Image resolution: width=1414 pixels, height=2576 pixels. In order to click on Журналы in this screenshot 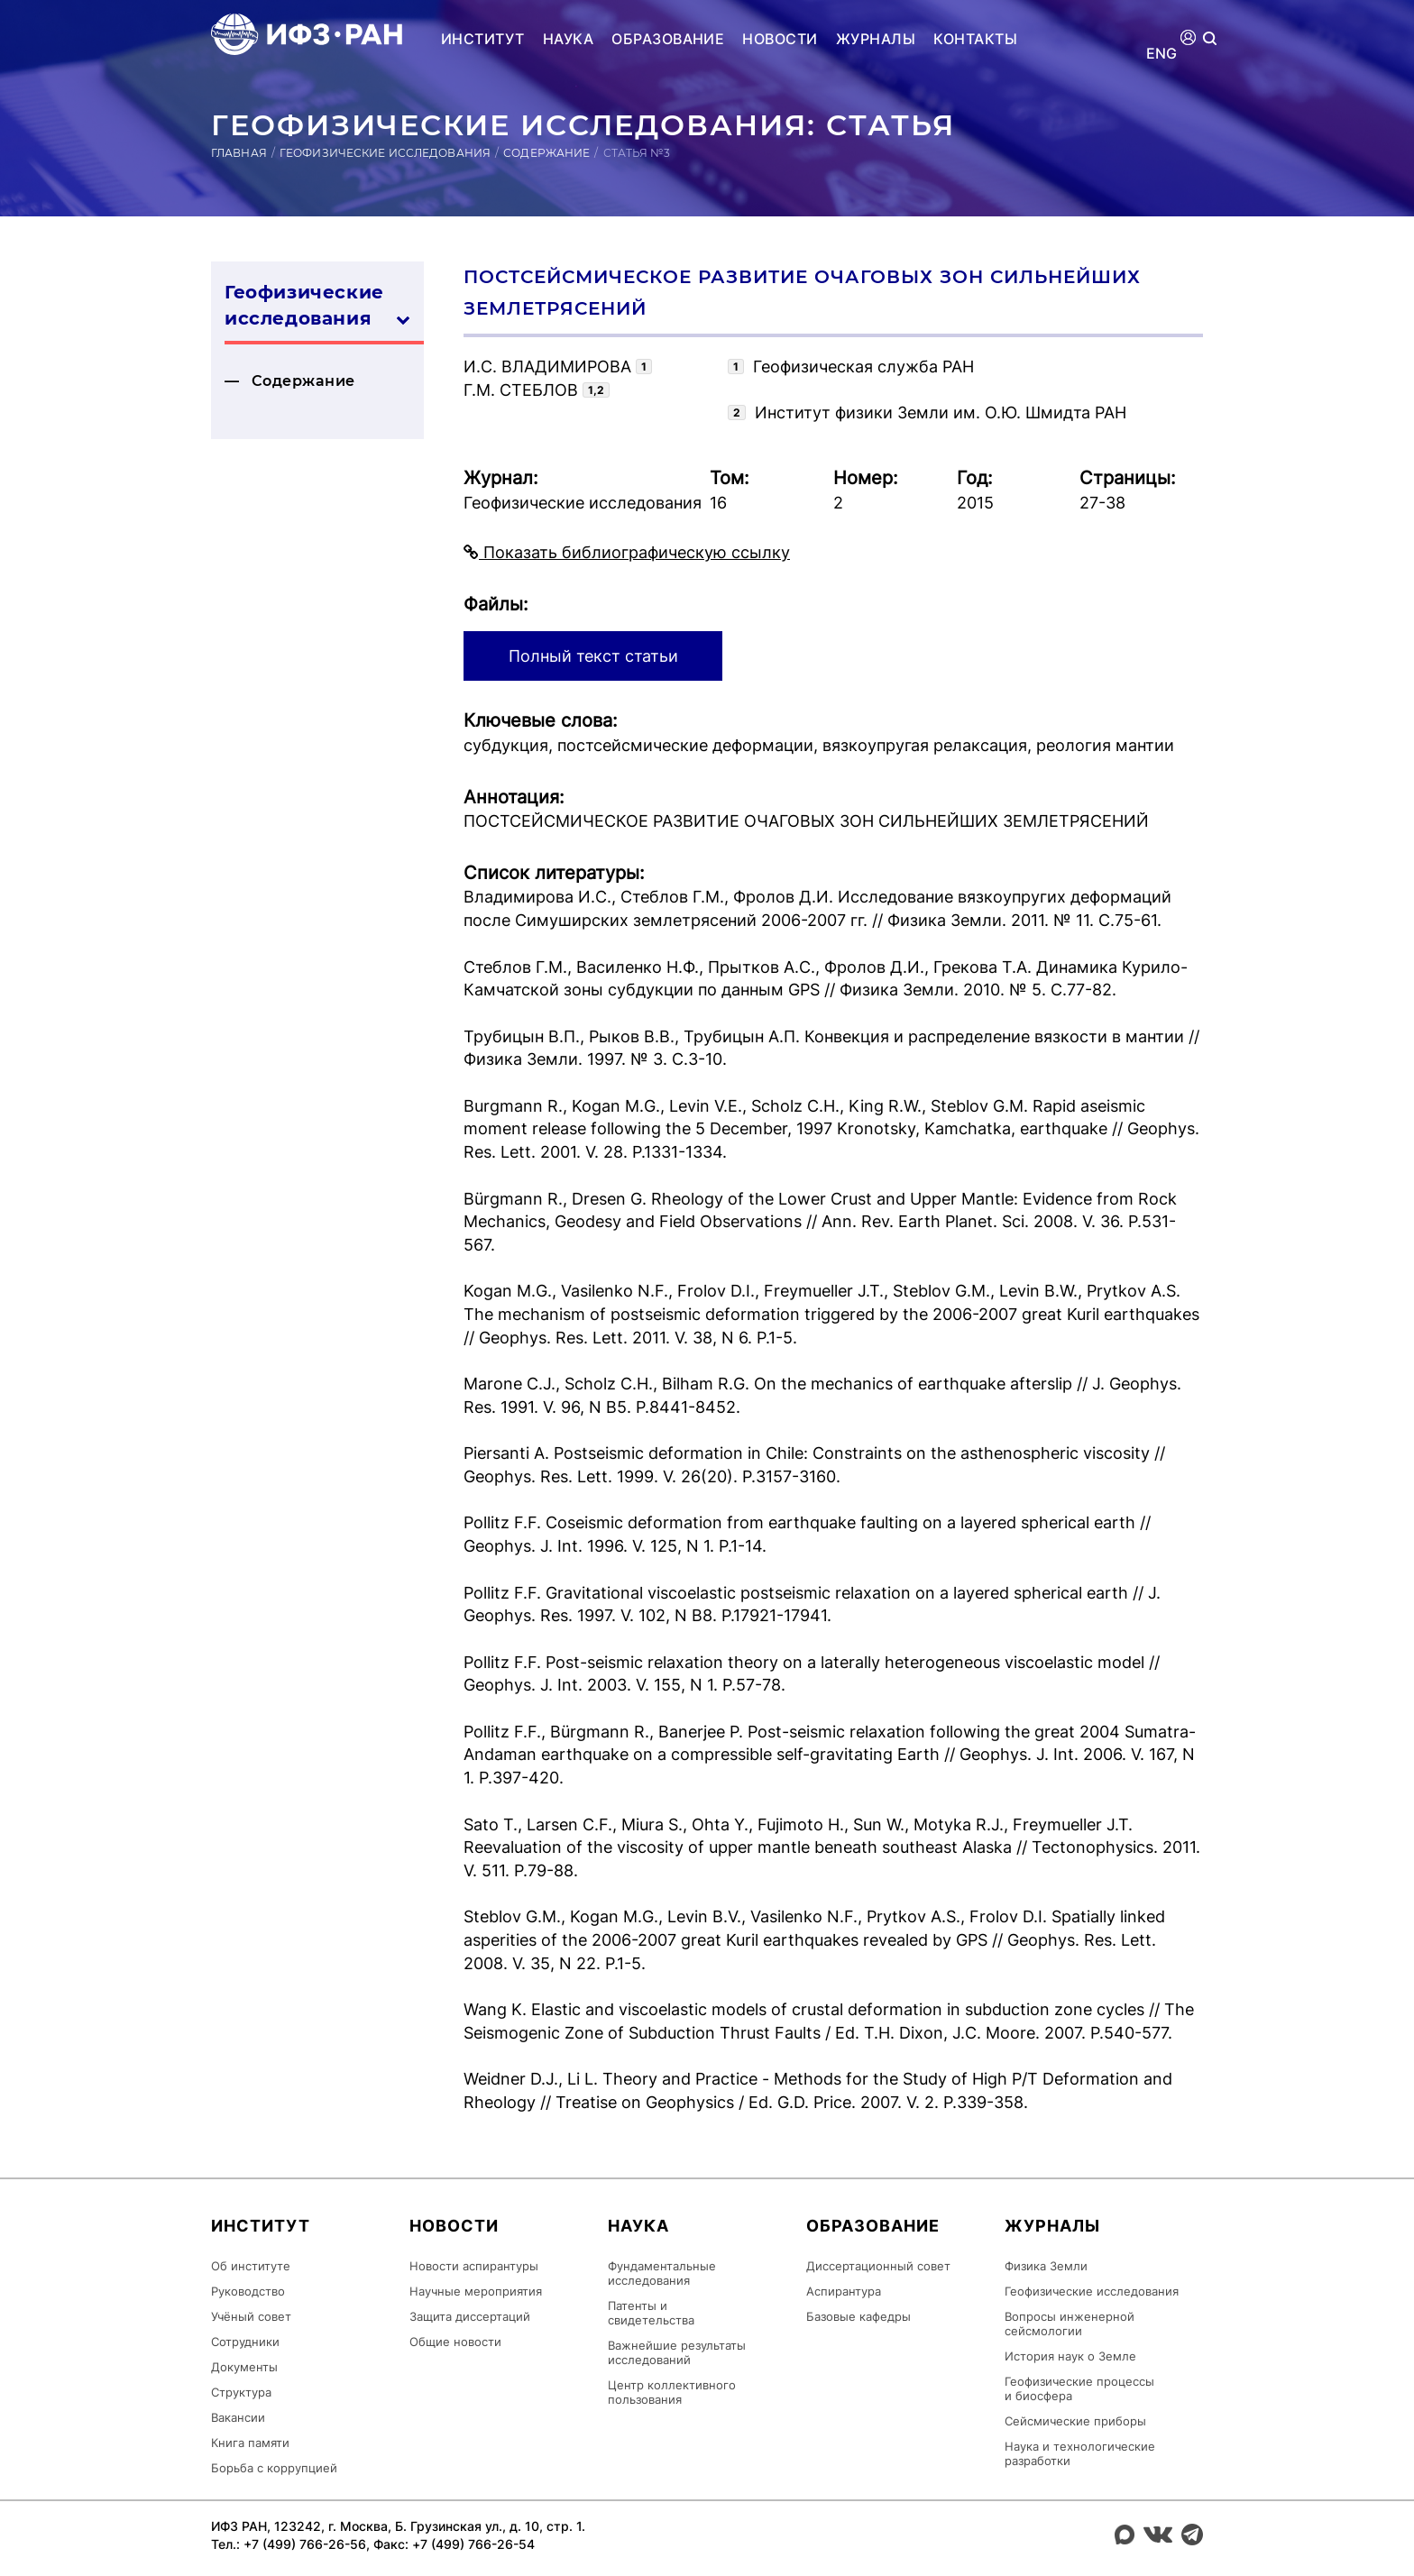, I will do `click(875, 39)`.